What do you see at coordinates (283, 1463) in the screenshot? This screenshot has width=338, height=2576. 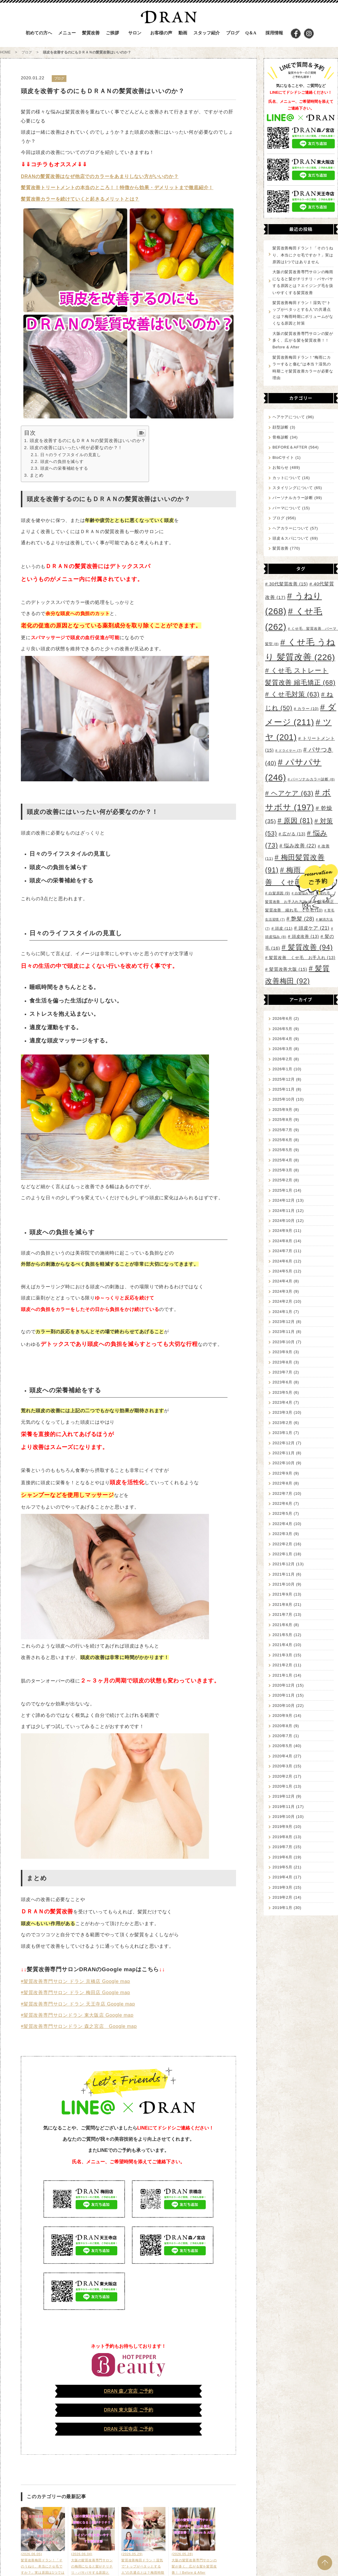 I see `2022年10月` at bounding box center [283, 1463].